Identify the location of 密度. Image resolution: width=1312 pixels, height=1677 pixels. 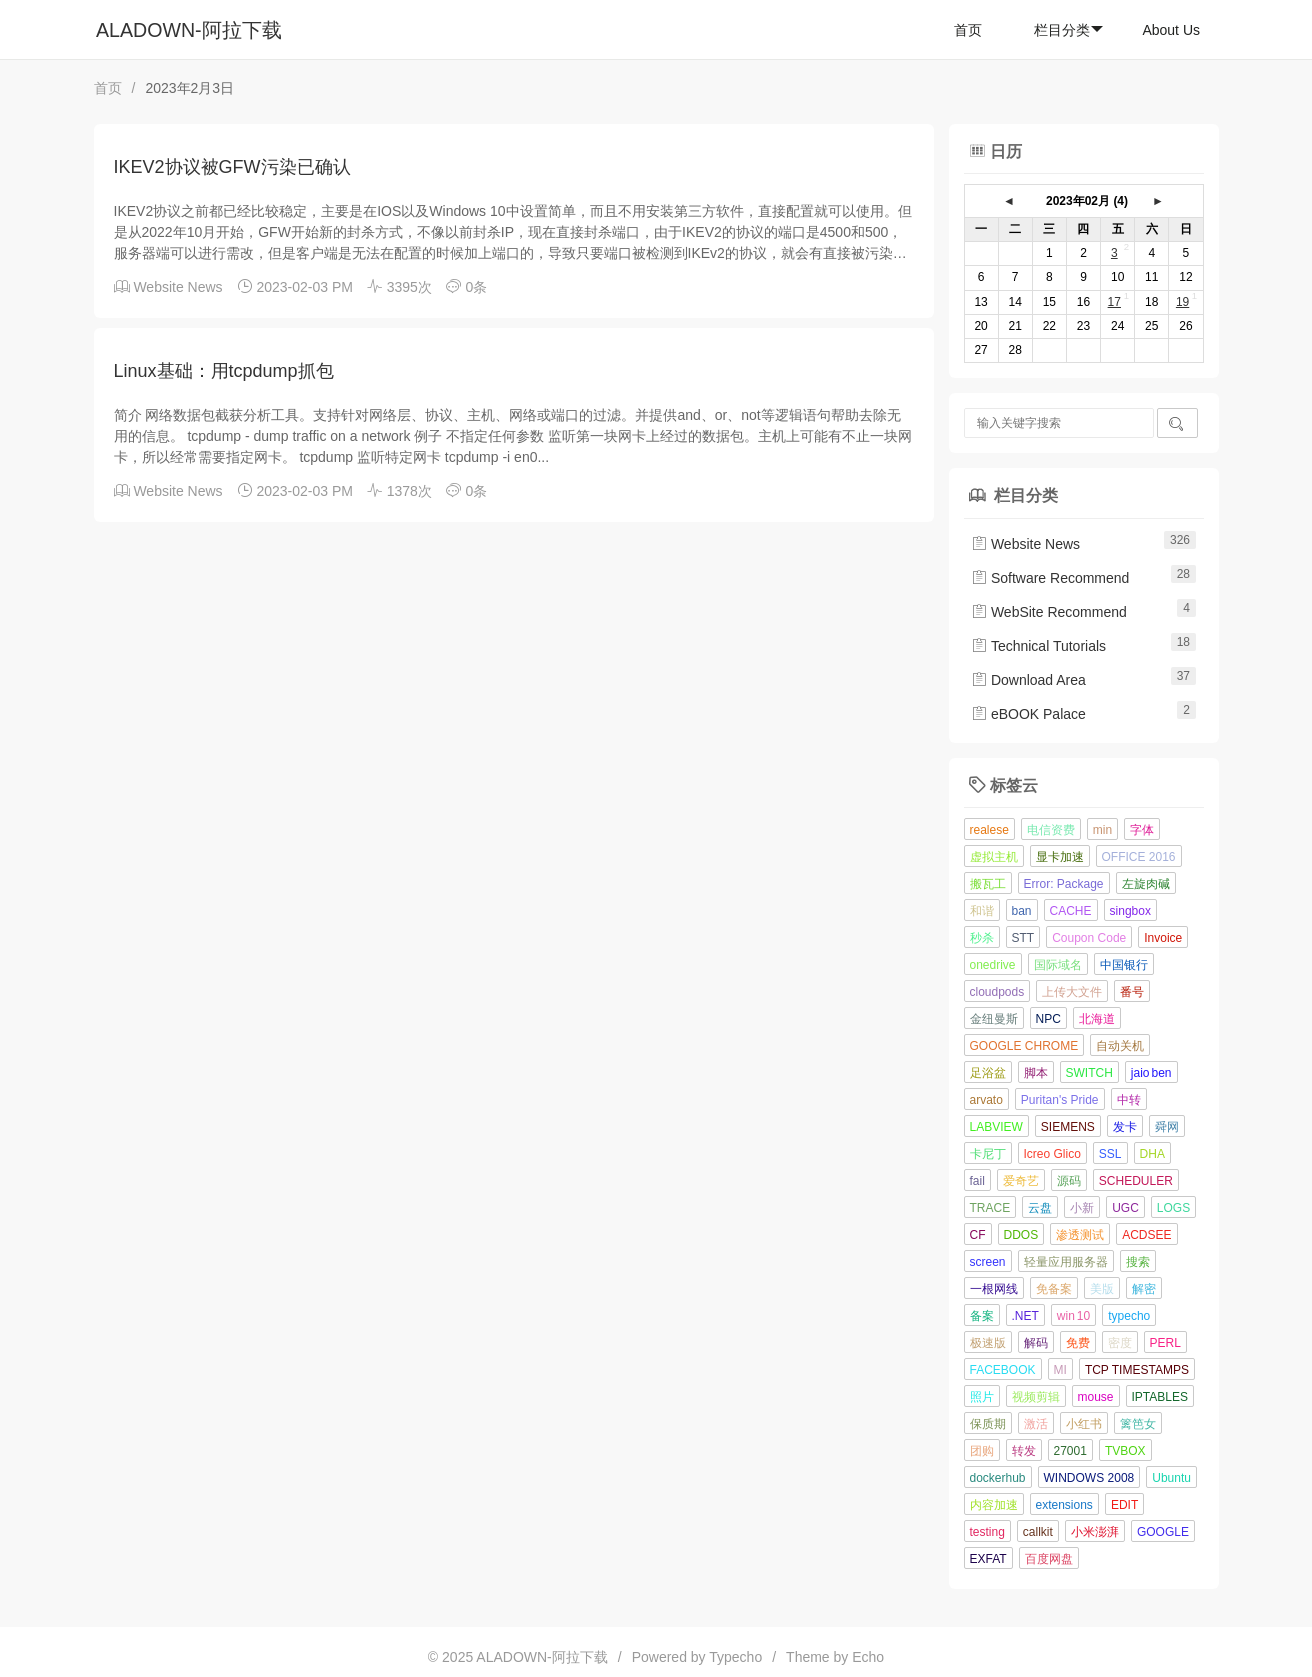
(1120, 1343).